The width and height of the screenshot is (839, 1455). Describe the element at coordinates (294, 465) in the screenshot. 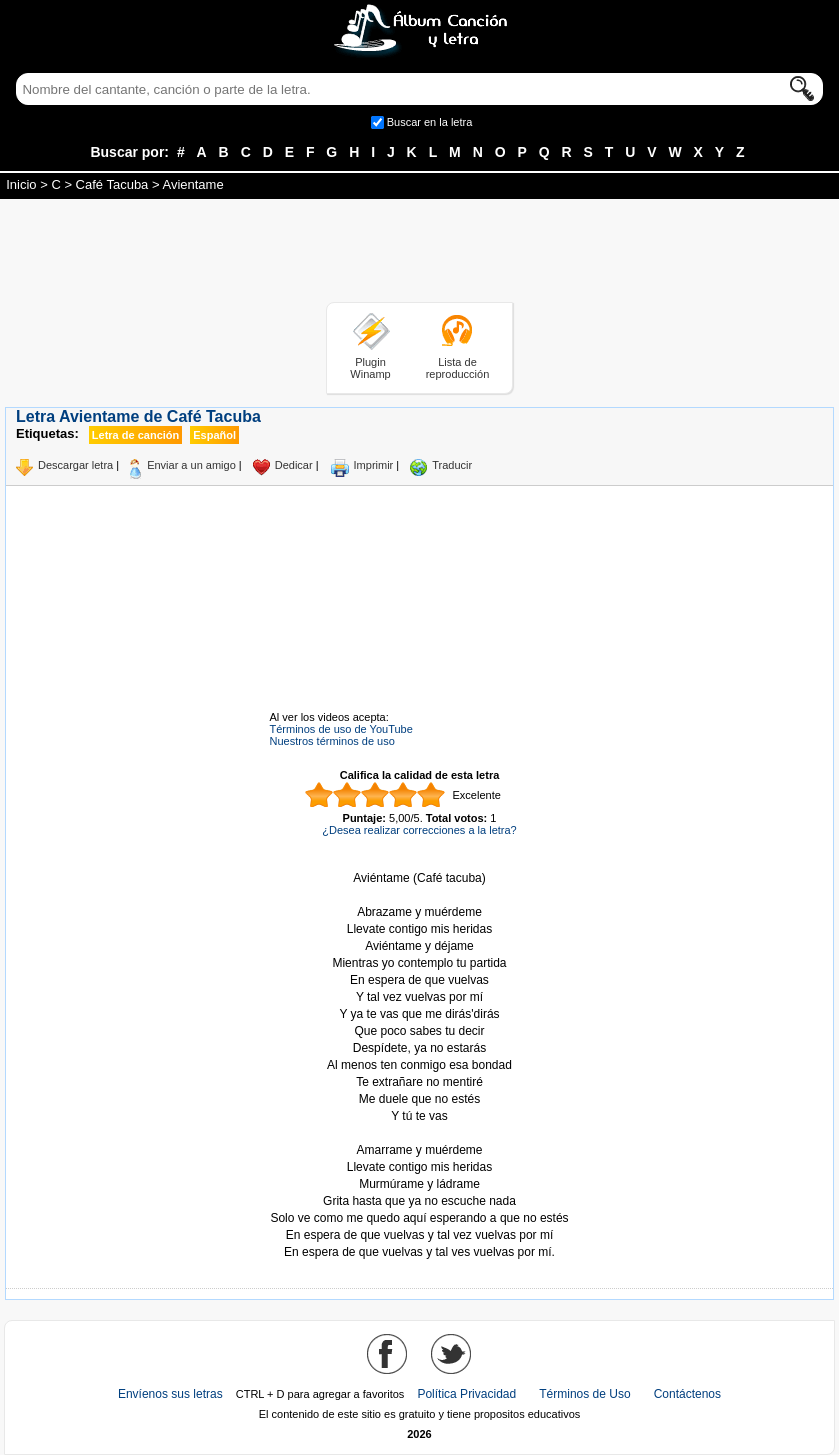

I see `Dedicar` at that location.